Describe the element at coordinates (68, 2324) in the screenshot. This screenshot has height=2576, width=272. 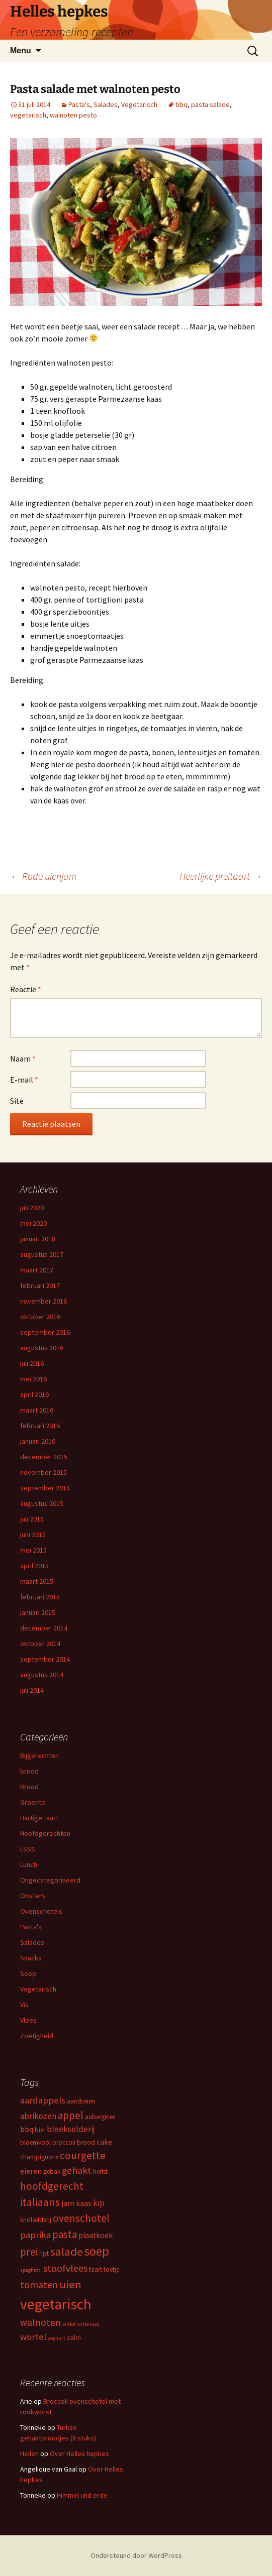
I see `witlof [witlof (2 items)]` at that location.